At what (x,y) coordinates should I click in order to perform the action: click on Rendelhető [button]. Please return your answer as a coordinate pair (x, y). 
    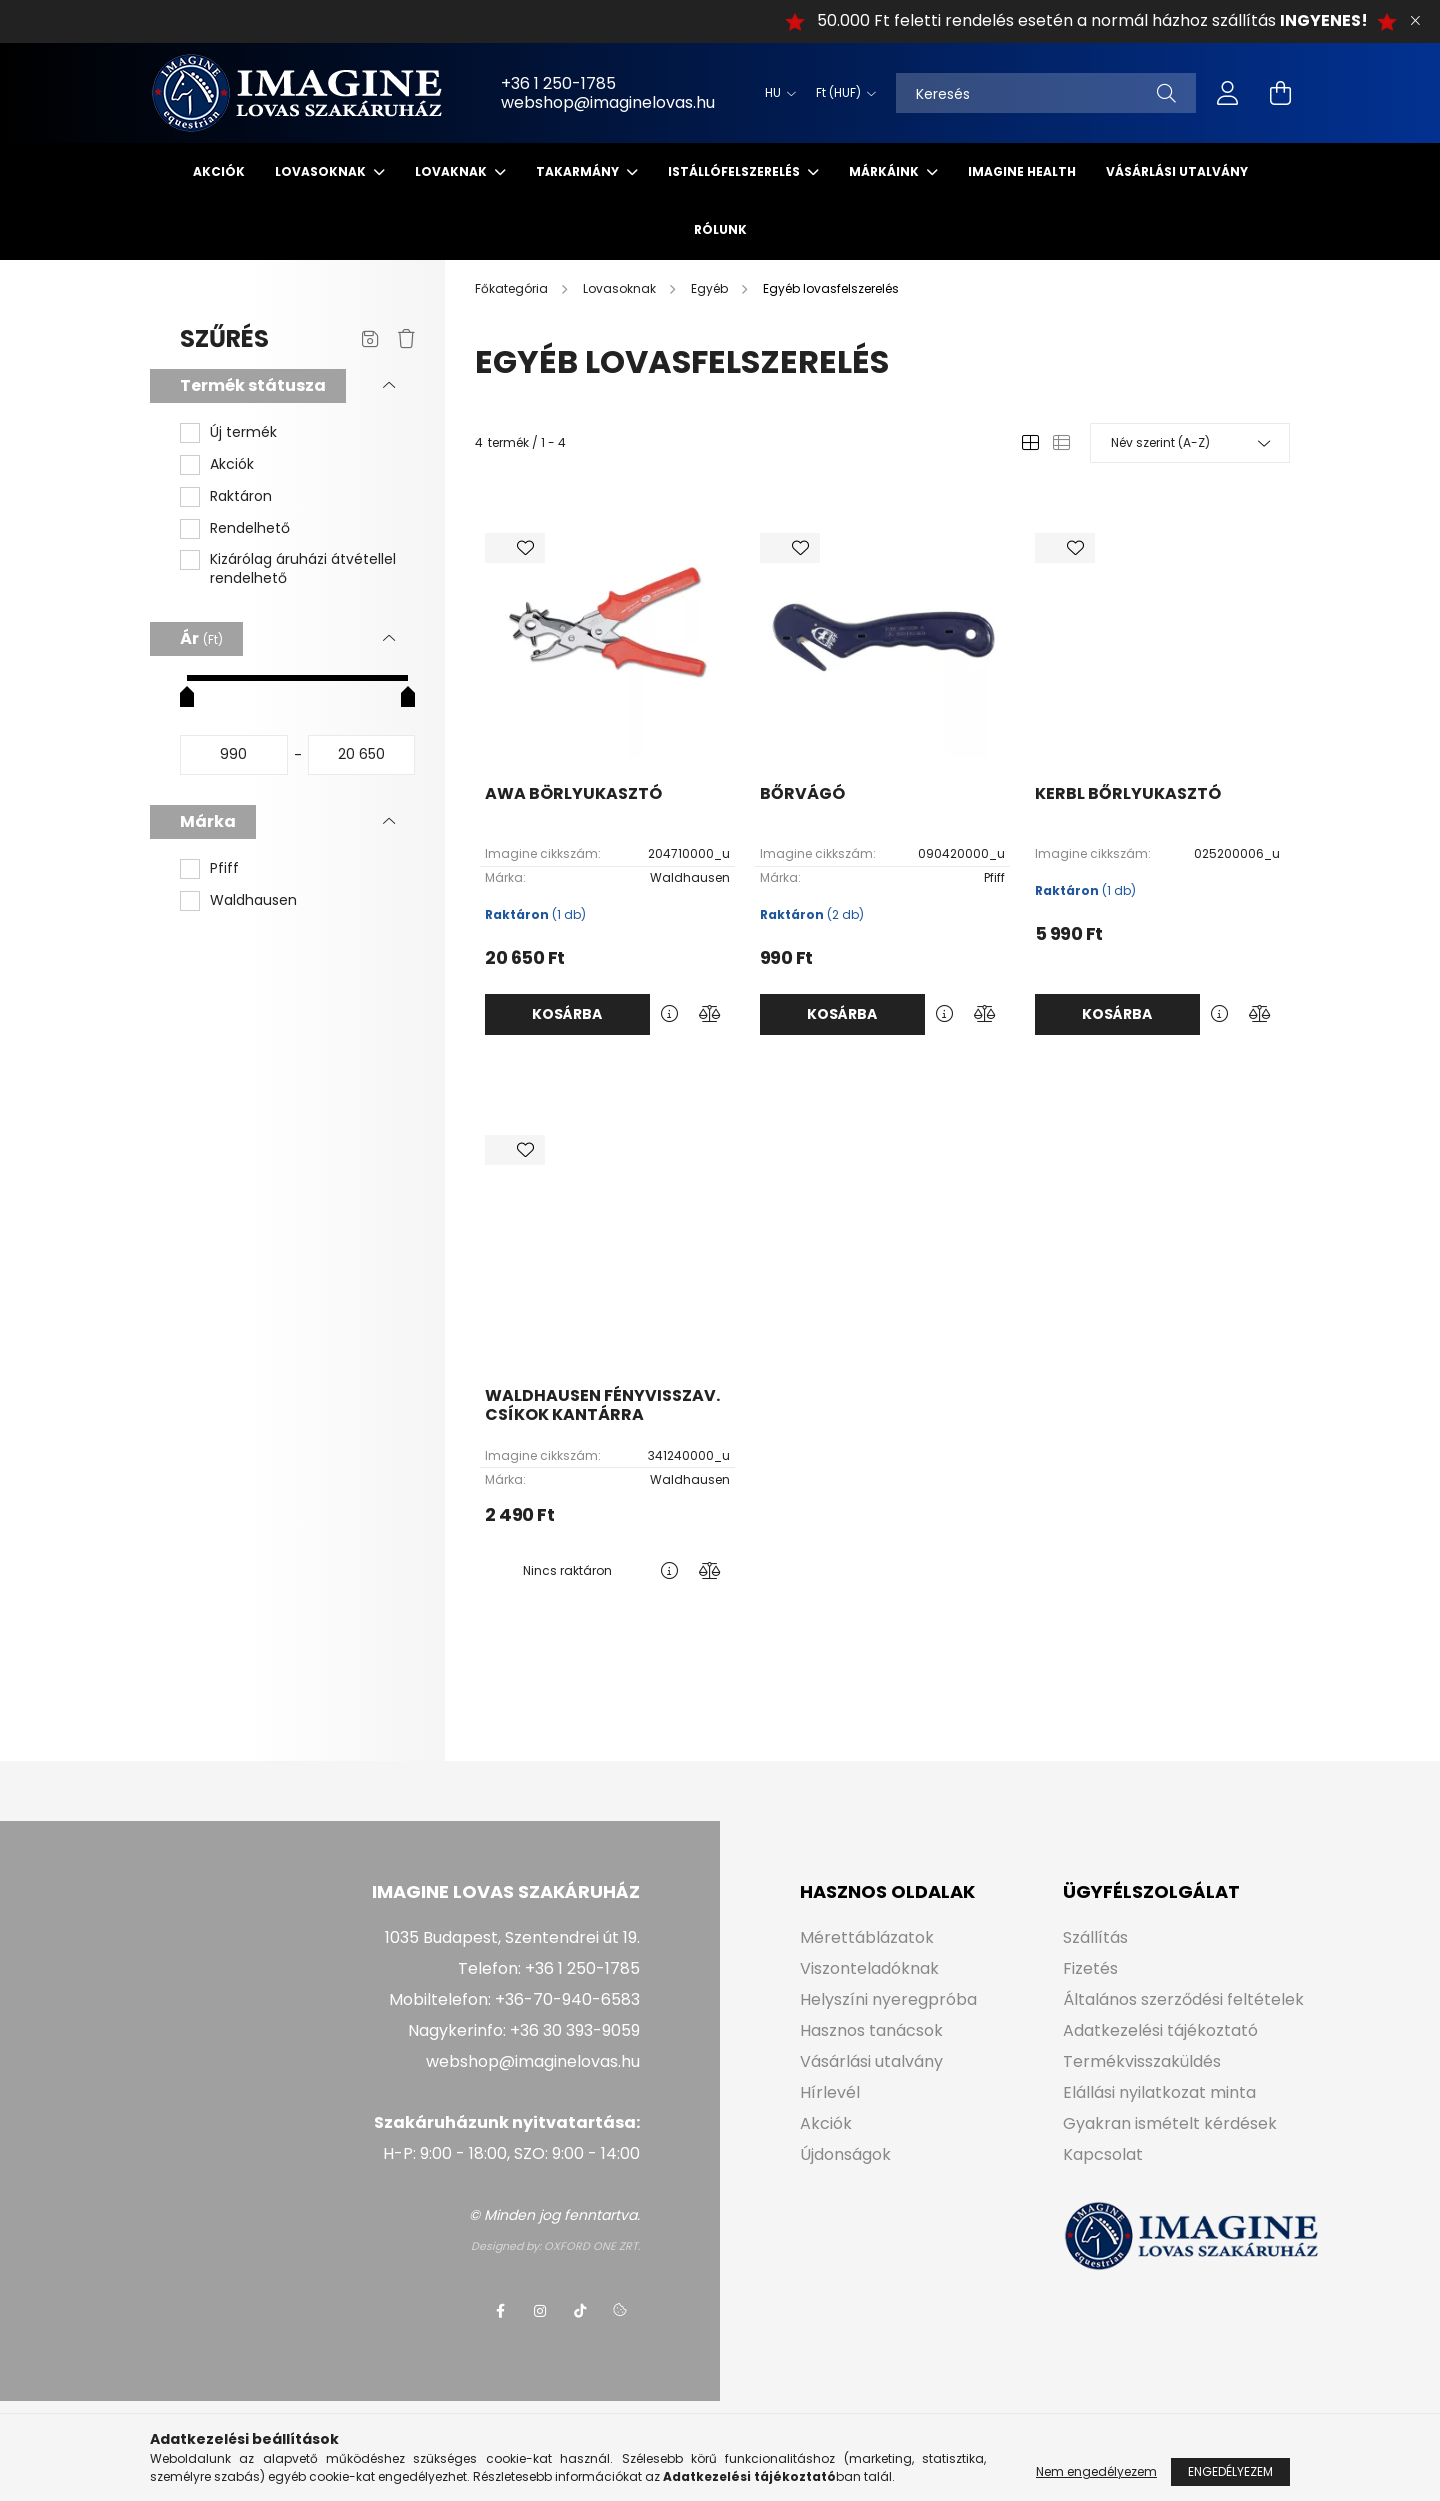
    Looking at the image, I should click on (250, 528).